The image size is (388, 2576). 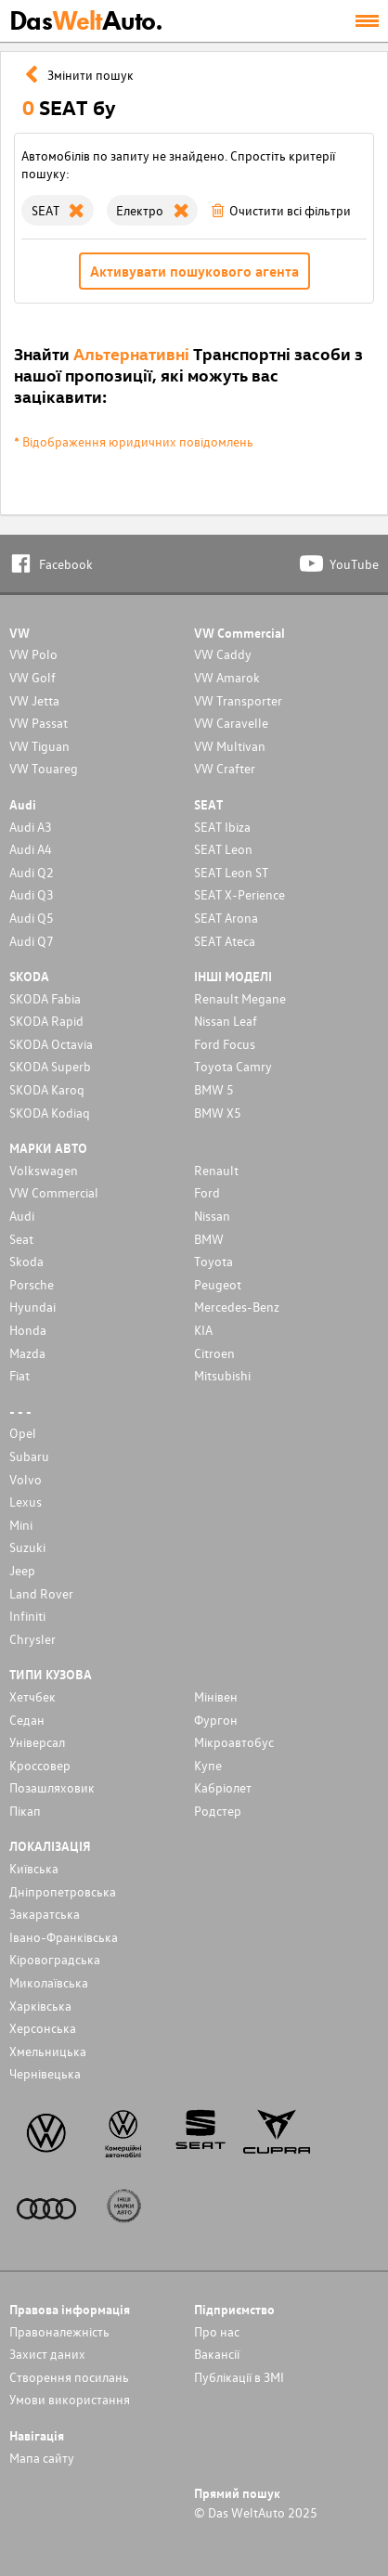 I want to click on Херсонська, so click(x=42, y=2028).